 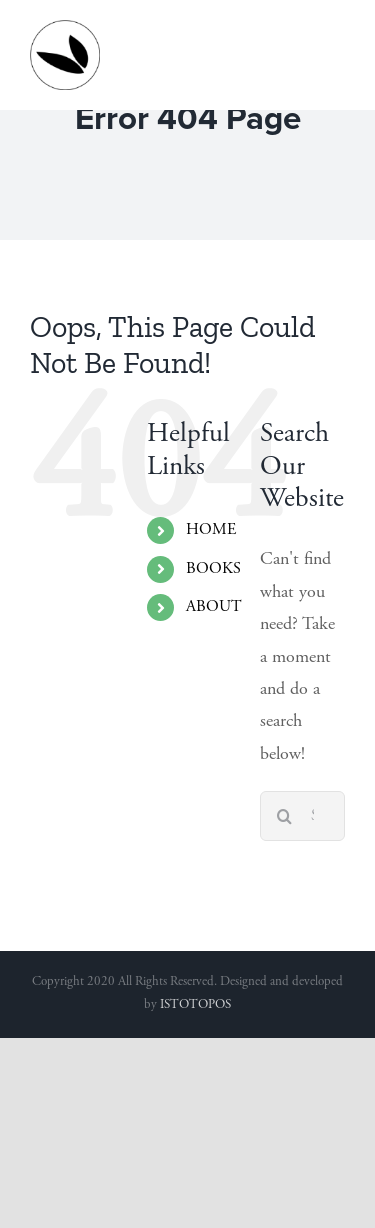 I want to click on [Toggle mobile menu], so click(x=334, y=30).